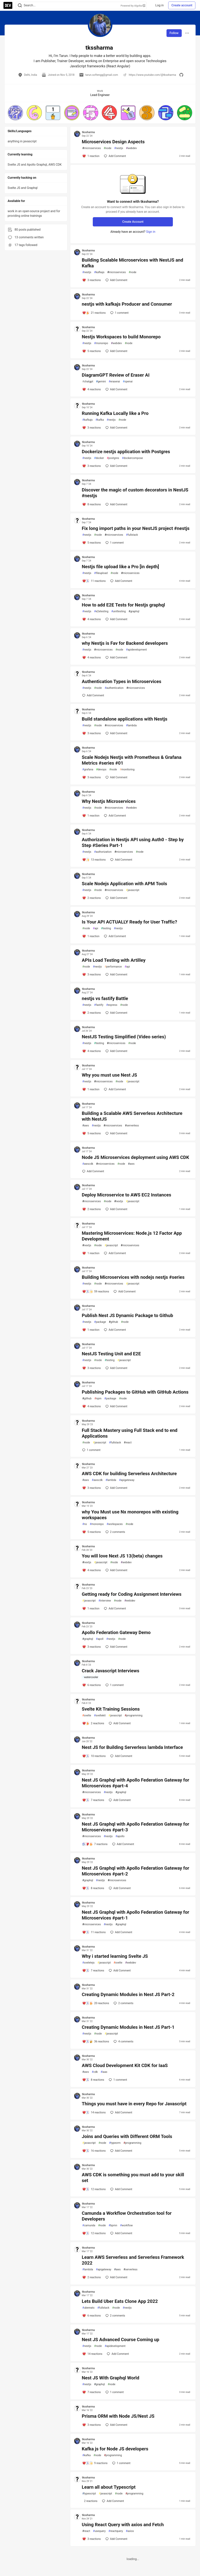  Describe the element at coordinates (127, 304) in the screenshot. I see `nestjs with kafkajs Producer and Consumer` at that location.